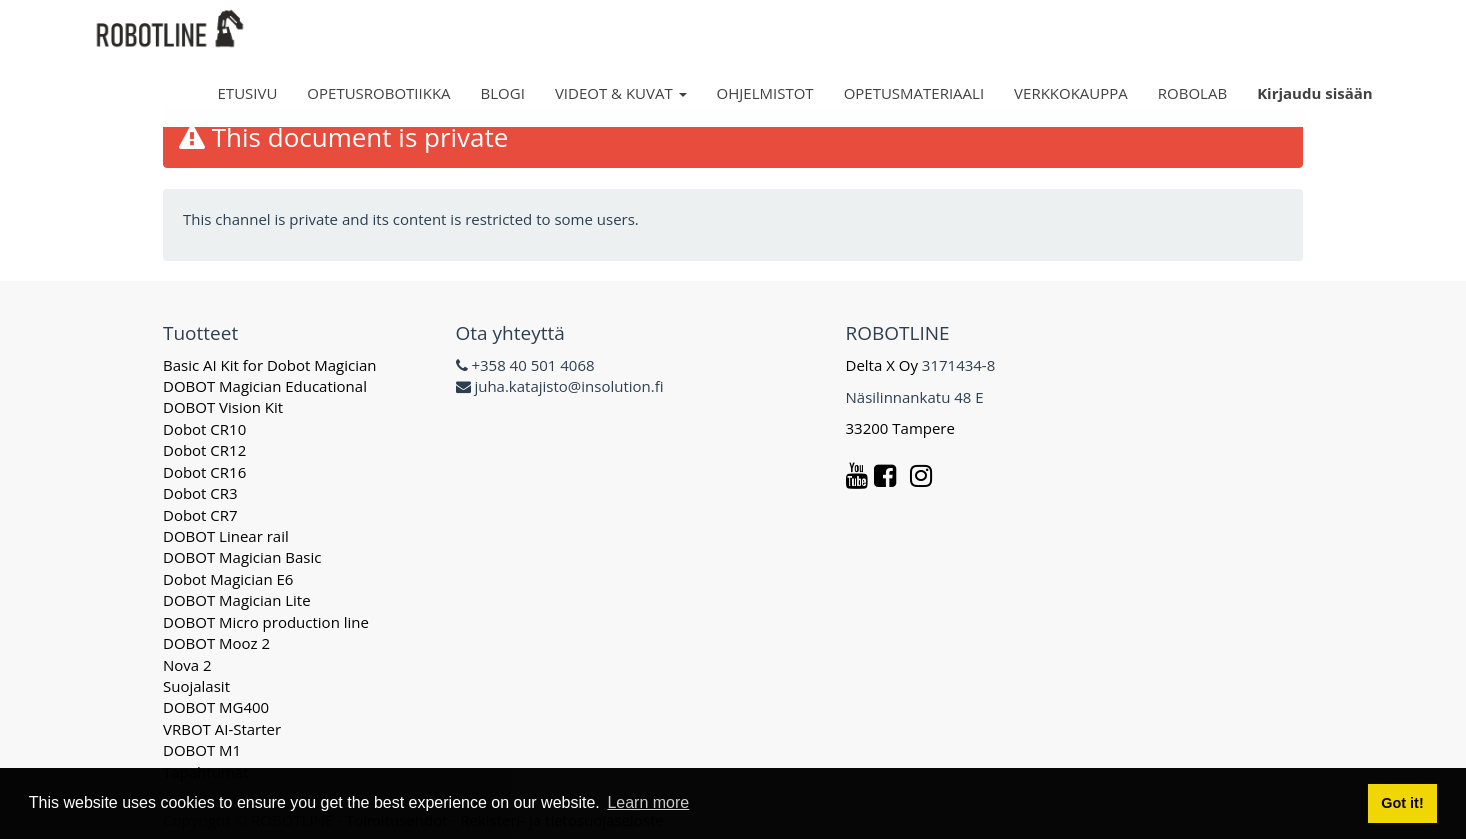 The height and width of the screenshot is (839, 1466). What do you see at coordinates (204, 450) in the screenshot?
I see `Dobot CR12` at bounding box center [204, 450].